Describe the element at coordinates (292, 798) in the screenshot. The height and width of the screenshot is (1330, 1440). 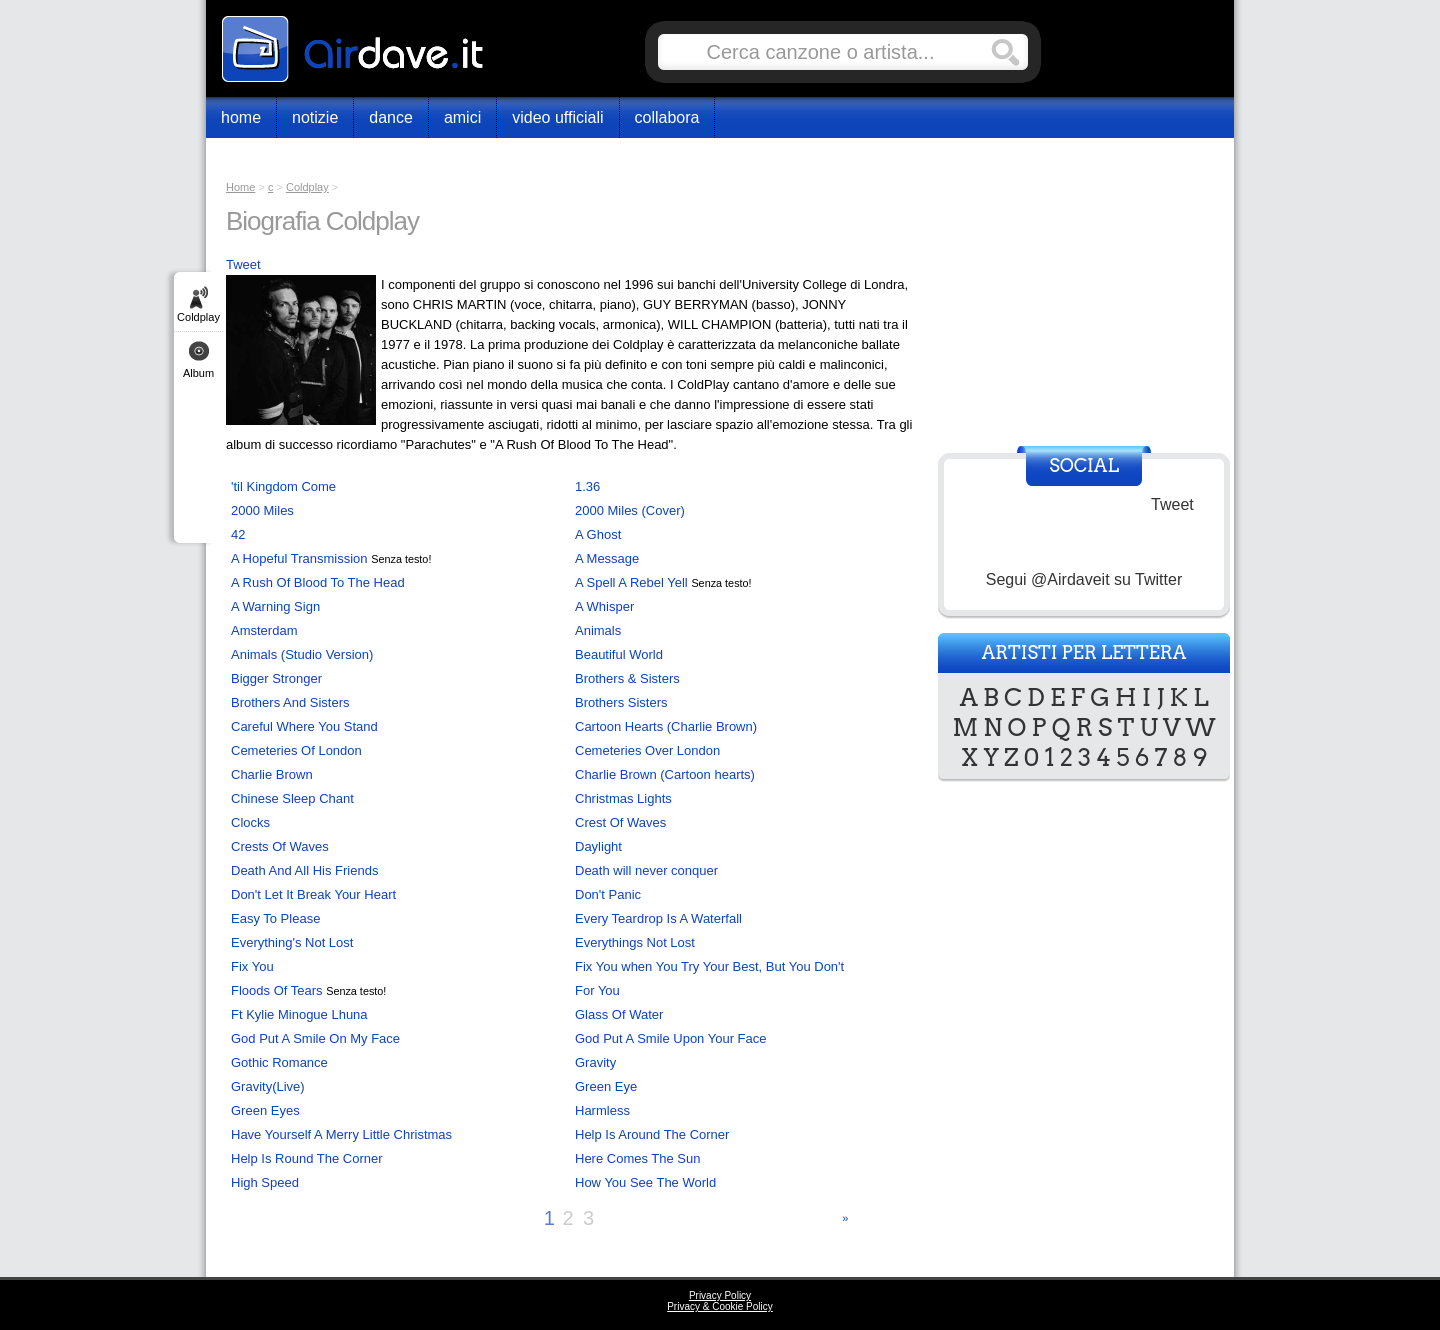
I see `Chinese Sleep Chant` at that location.